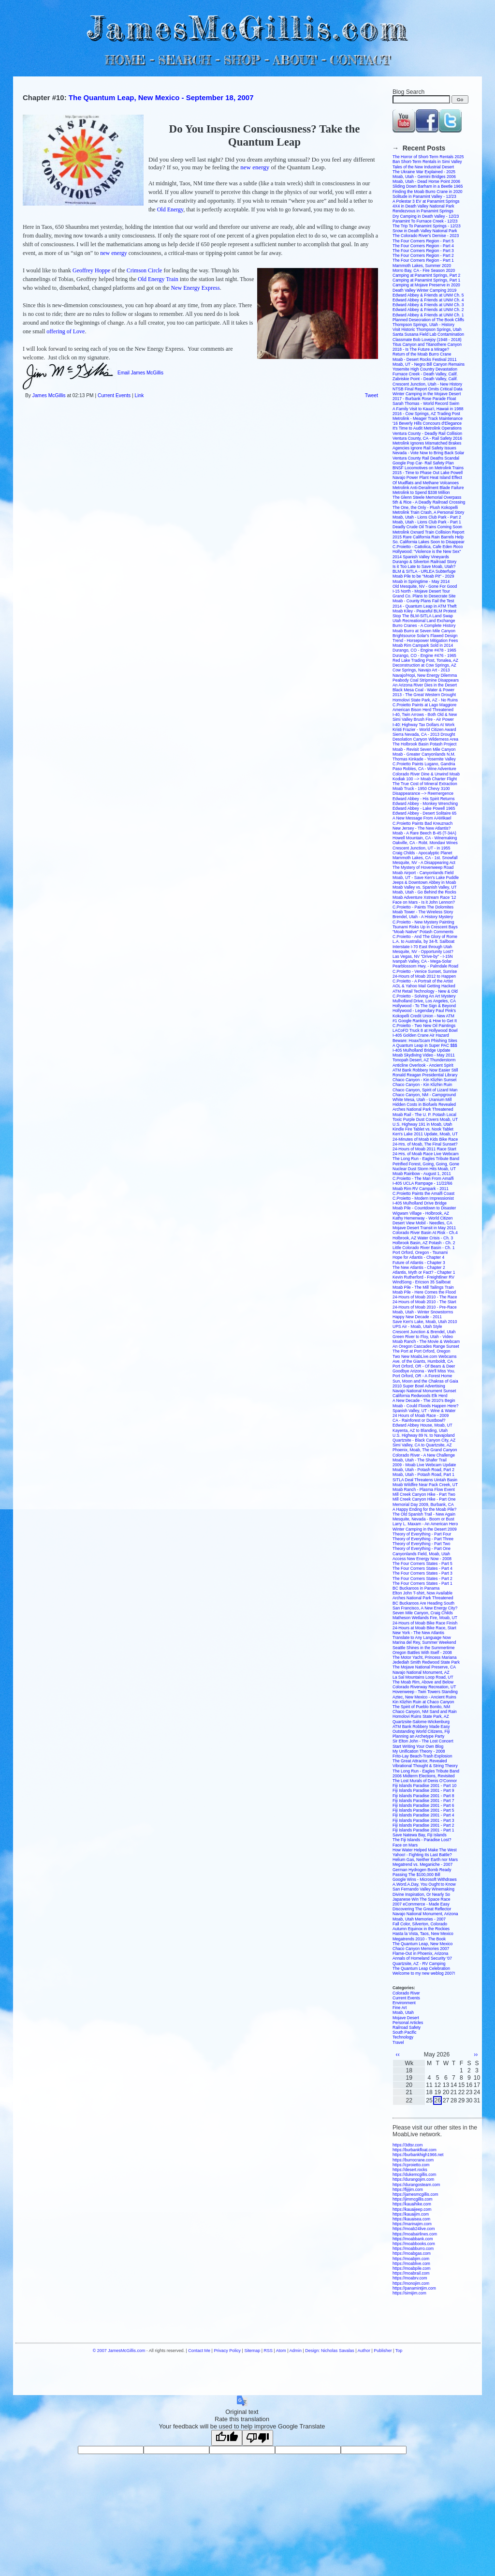  I want to click on C.Proietto - A Portrait of the Artist, so click(423, 981).